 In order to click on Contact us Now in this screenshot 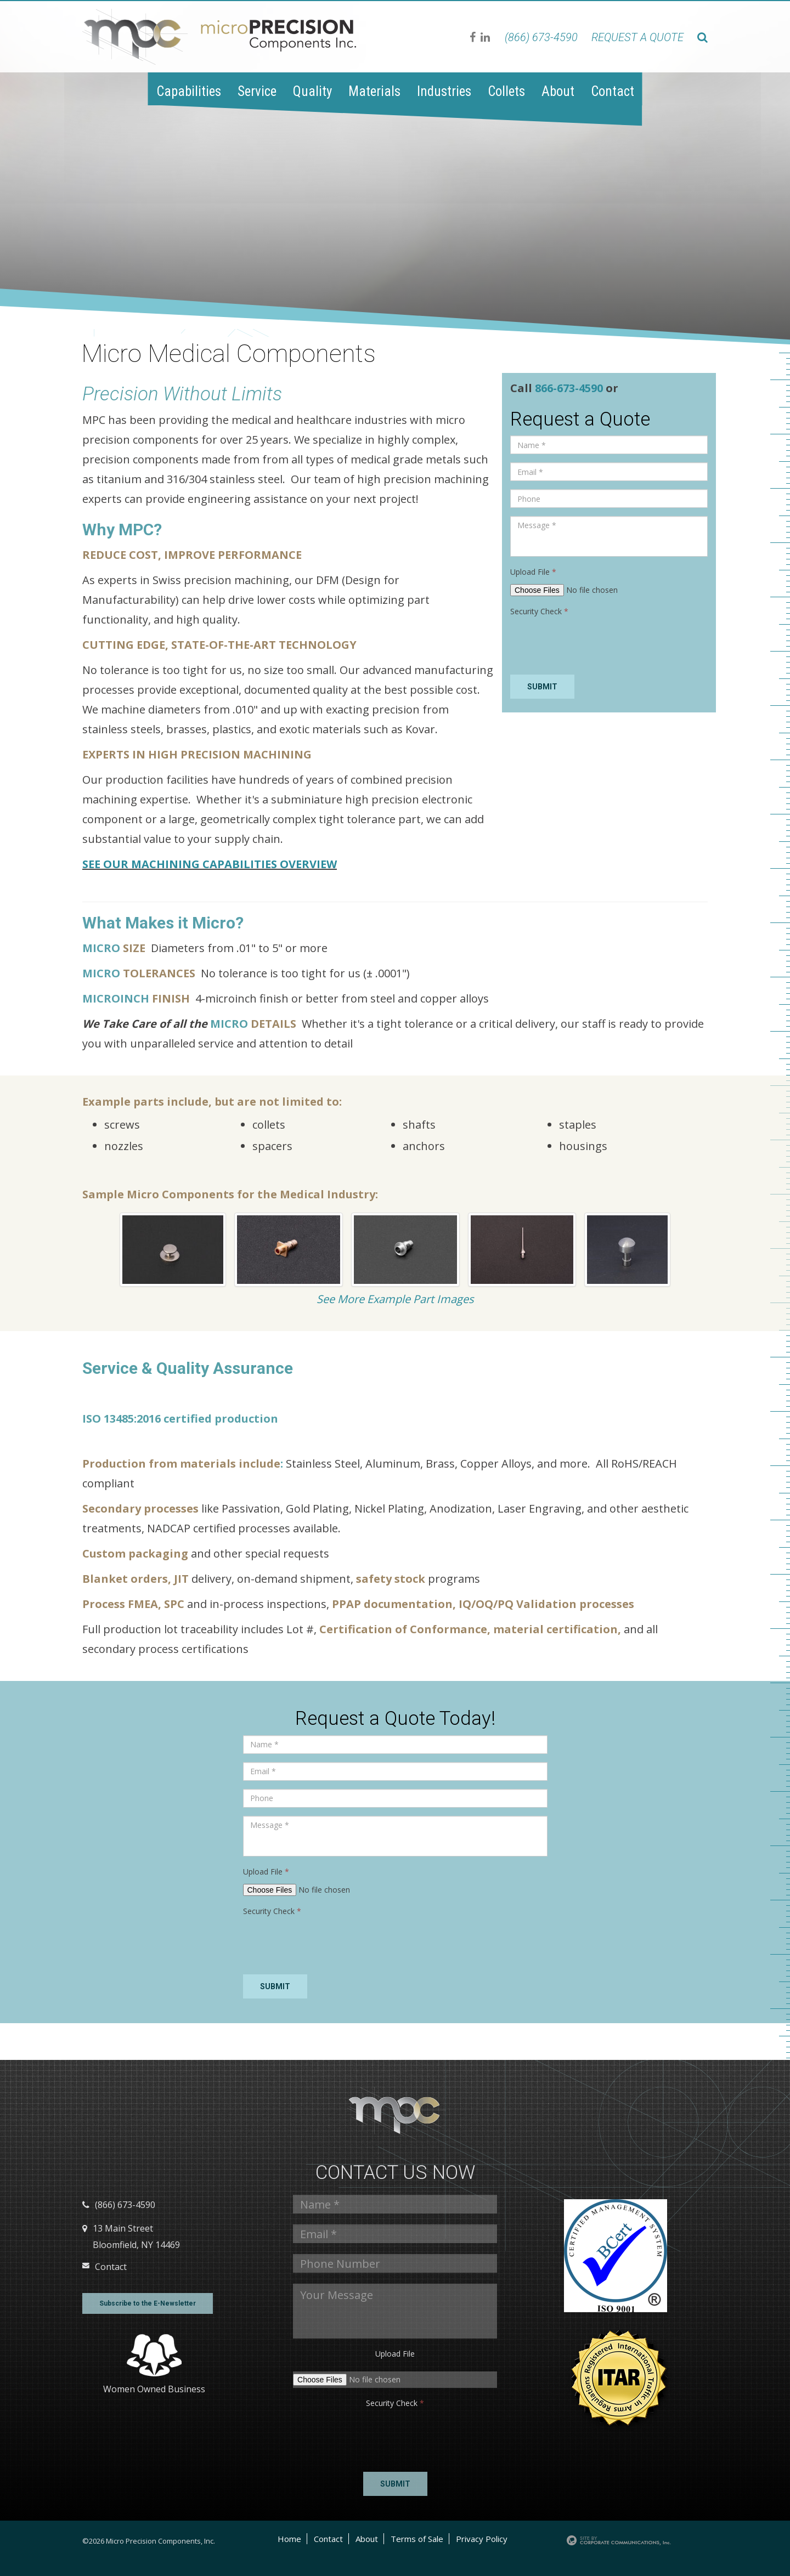, I will do `click(395, 2172)`.